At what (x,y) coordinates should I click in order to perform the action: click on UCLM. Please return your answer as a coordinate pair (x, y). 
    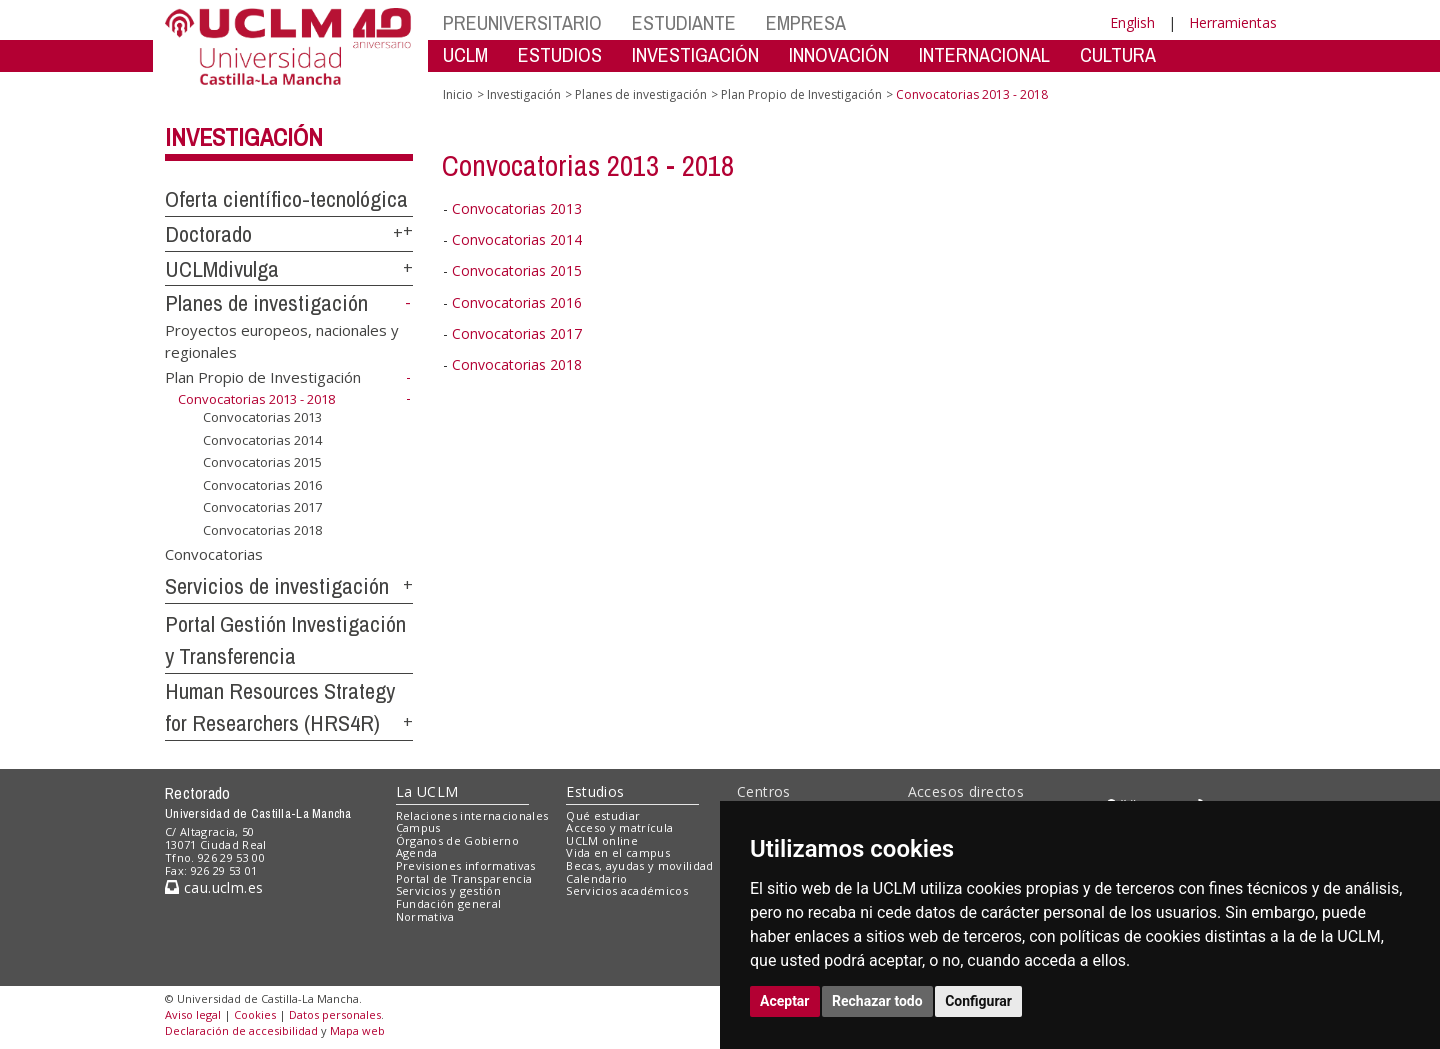
    Looking at the image, I should click on (465, 54).